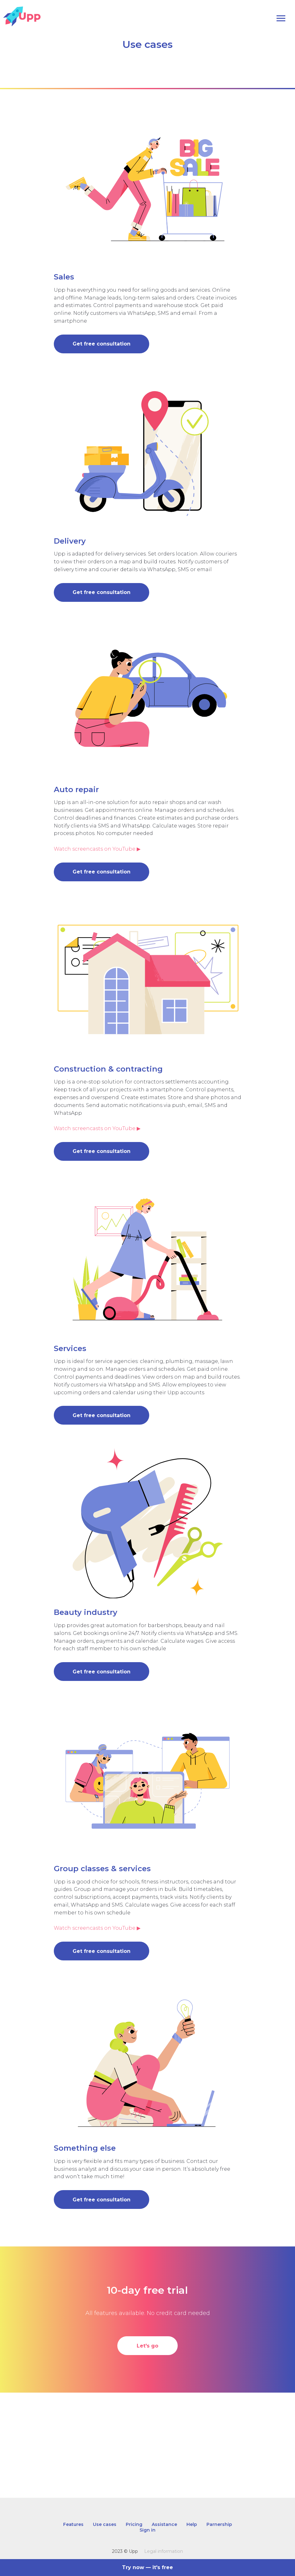 The width and height of the screenshot is (295, 2576). I want to click on Pricing, so click(134, 2524).